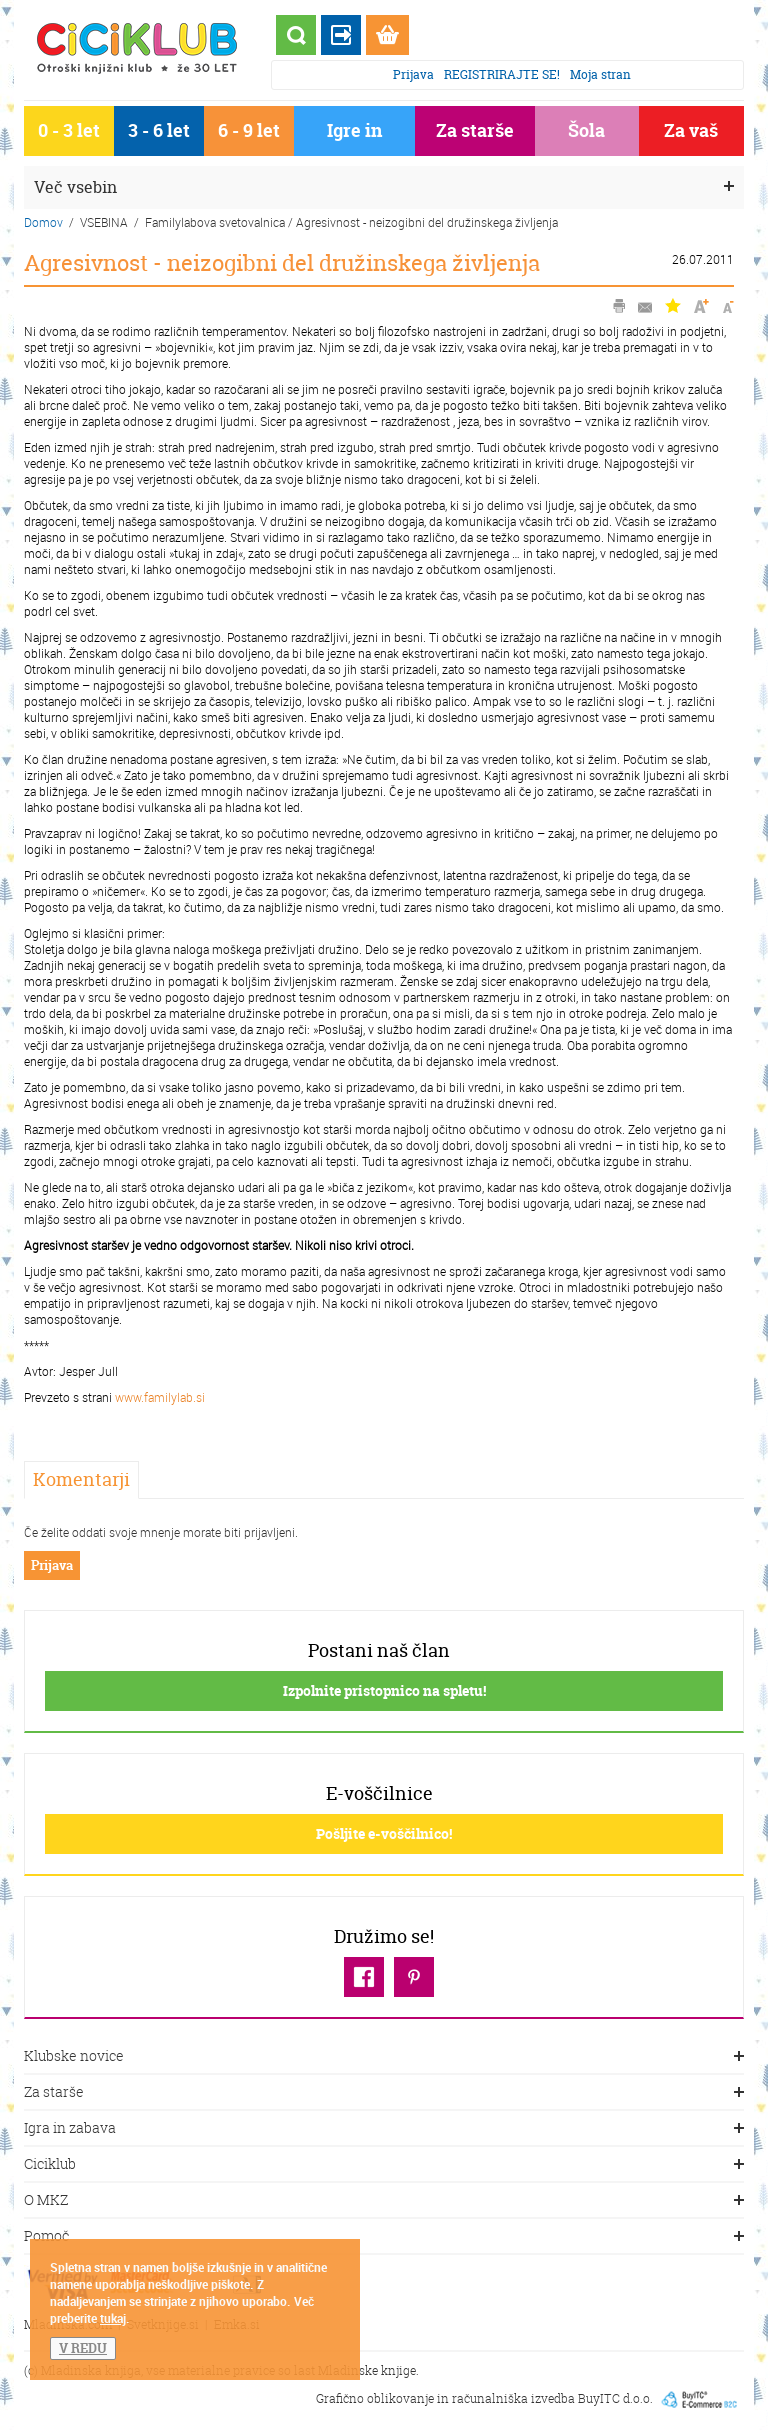 The width and height of the screenshot is (768, 2430). What do you see at coordinates (691, 134) in the screenshot?
I see `Za vaš dom` at bounding box center [691, 134].